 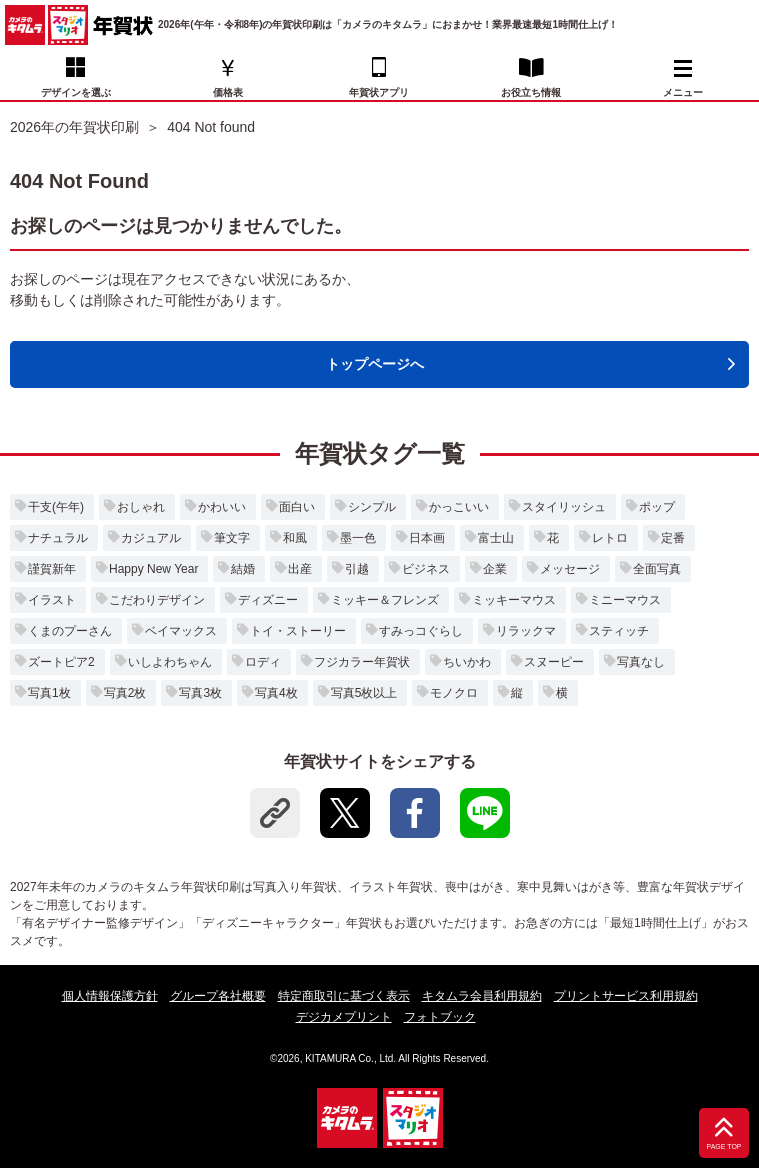 What do you see at coordinates (375, 364) in the screenshot?
I see `トップページへ` at bounding box center [375, 364].